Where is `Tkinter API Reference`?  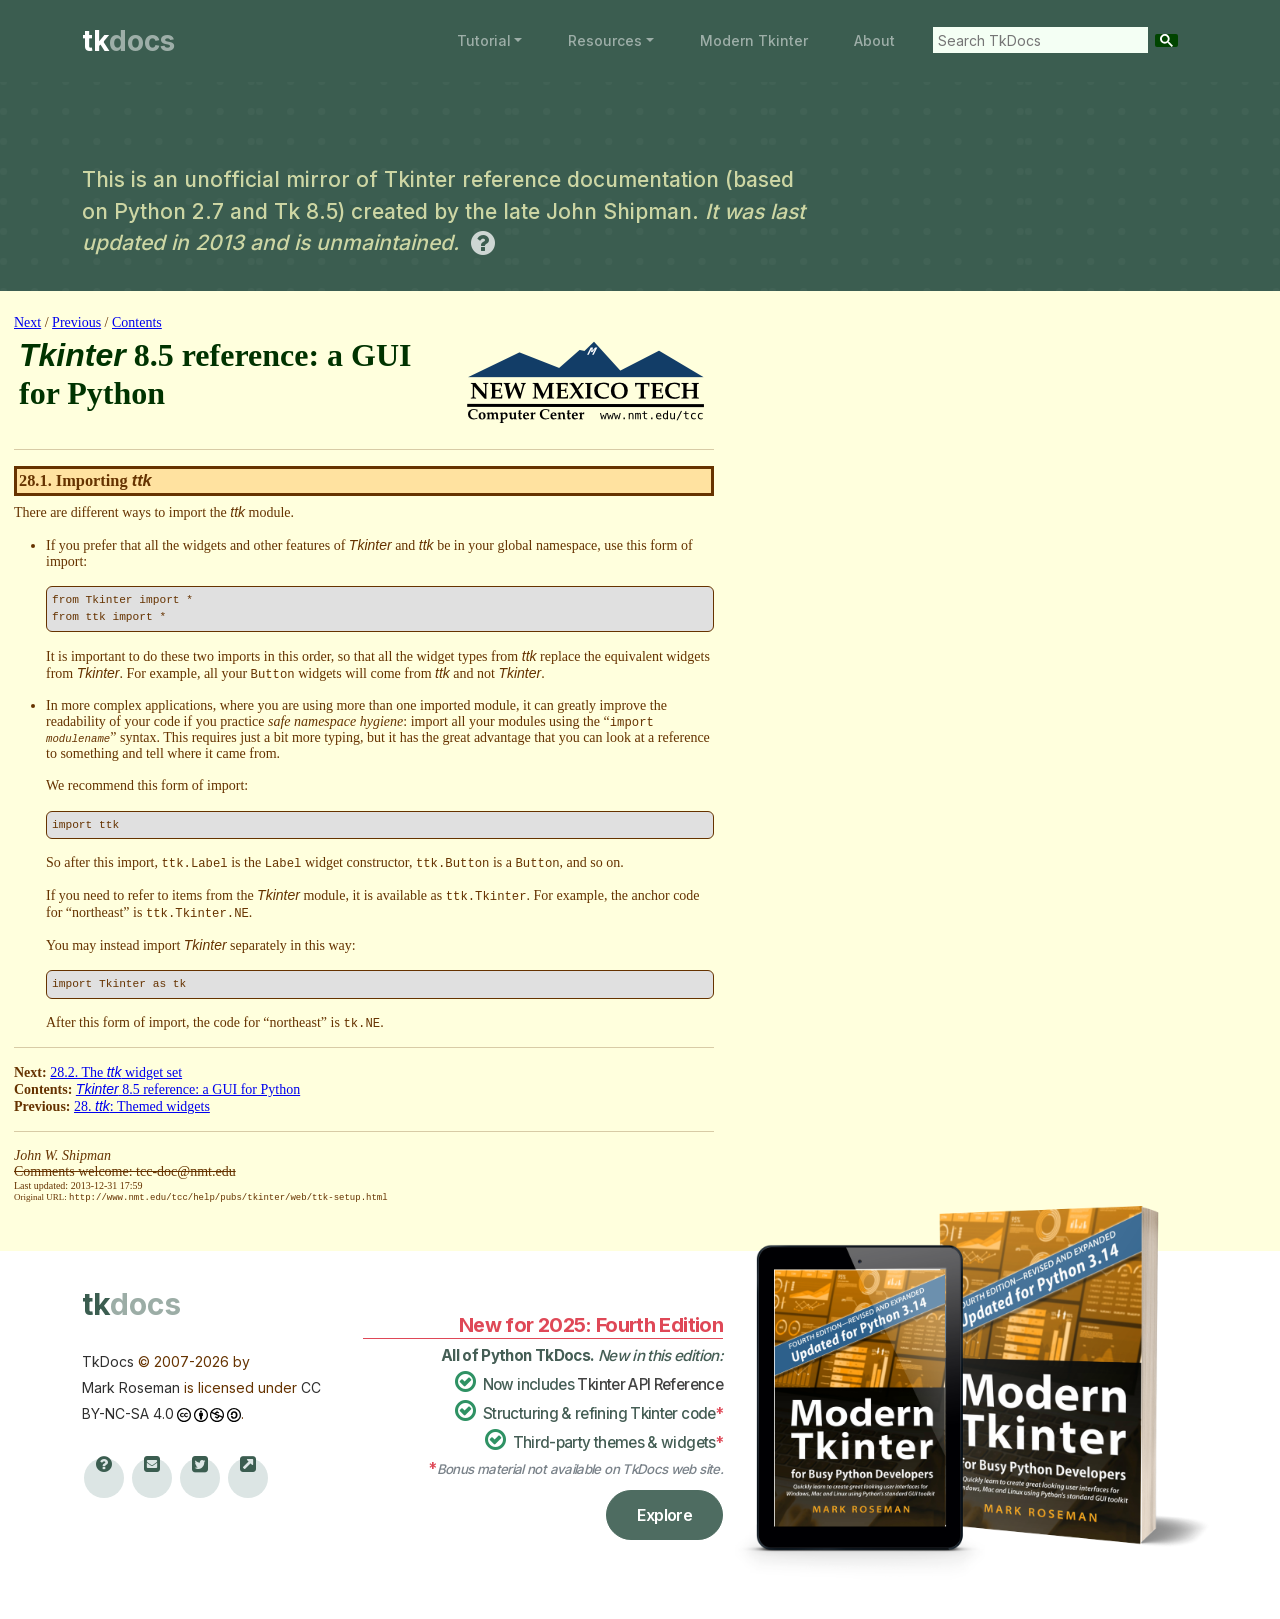
Tkinter API Reference is located at coordinates (650, 1383).